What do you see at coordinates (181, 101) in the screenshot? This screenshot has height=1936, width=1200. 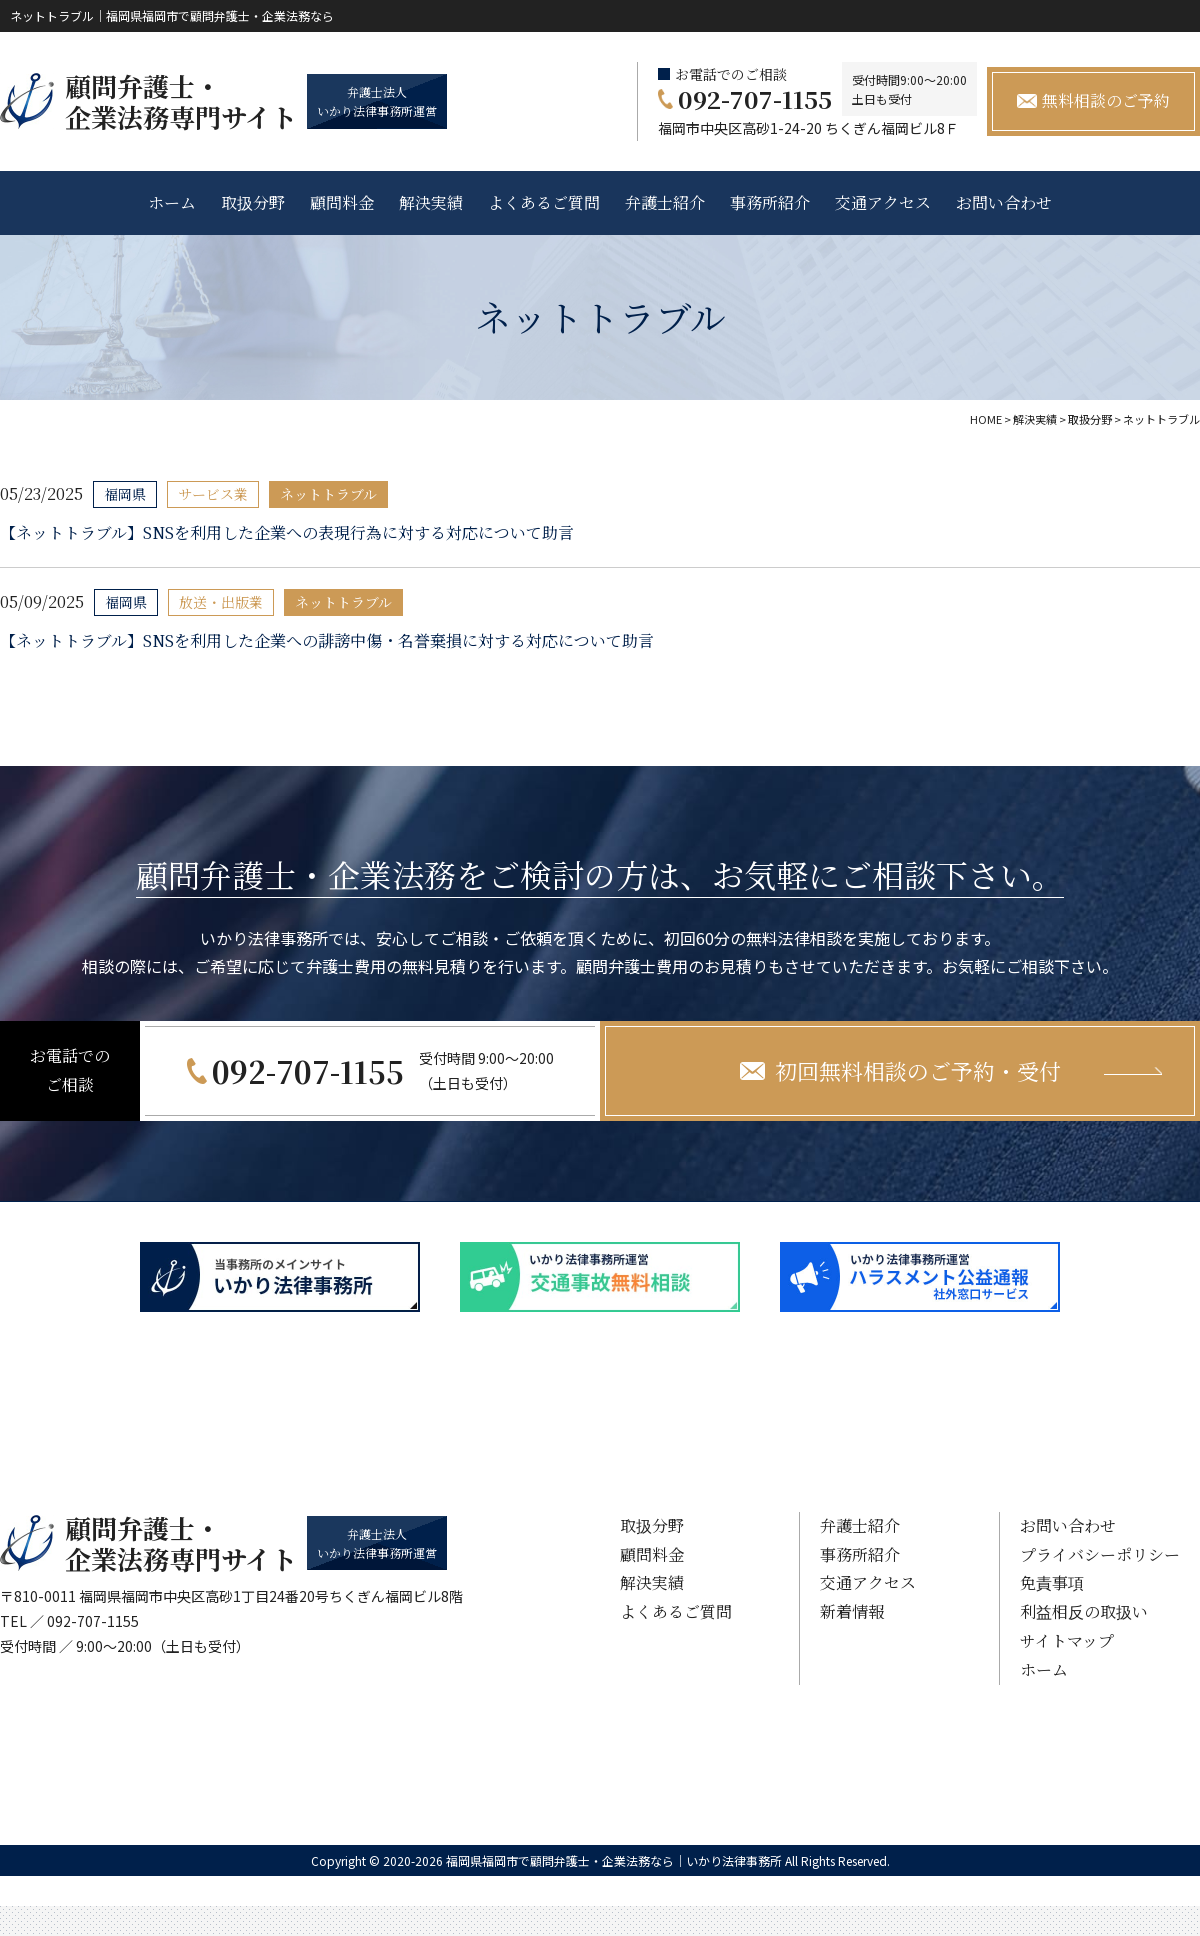 I see `顧問弁護士・ 企業法務専門サイト` at bounding box center [181, 101].